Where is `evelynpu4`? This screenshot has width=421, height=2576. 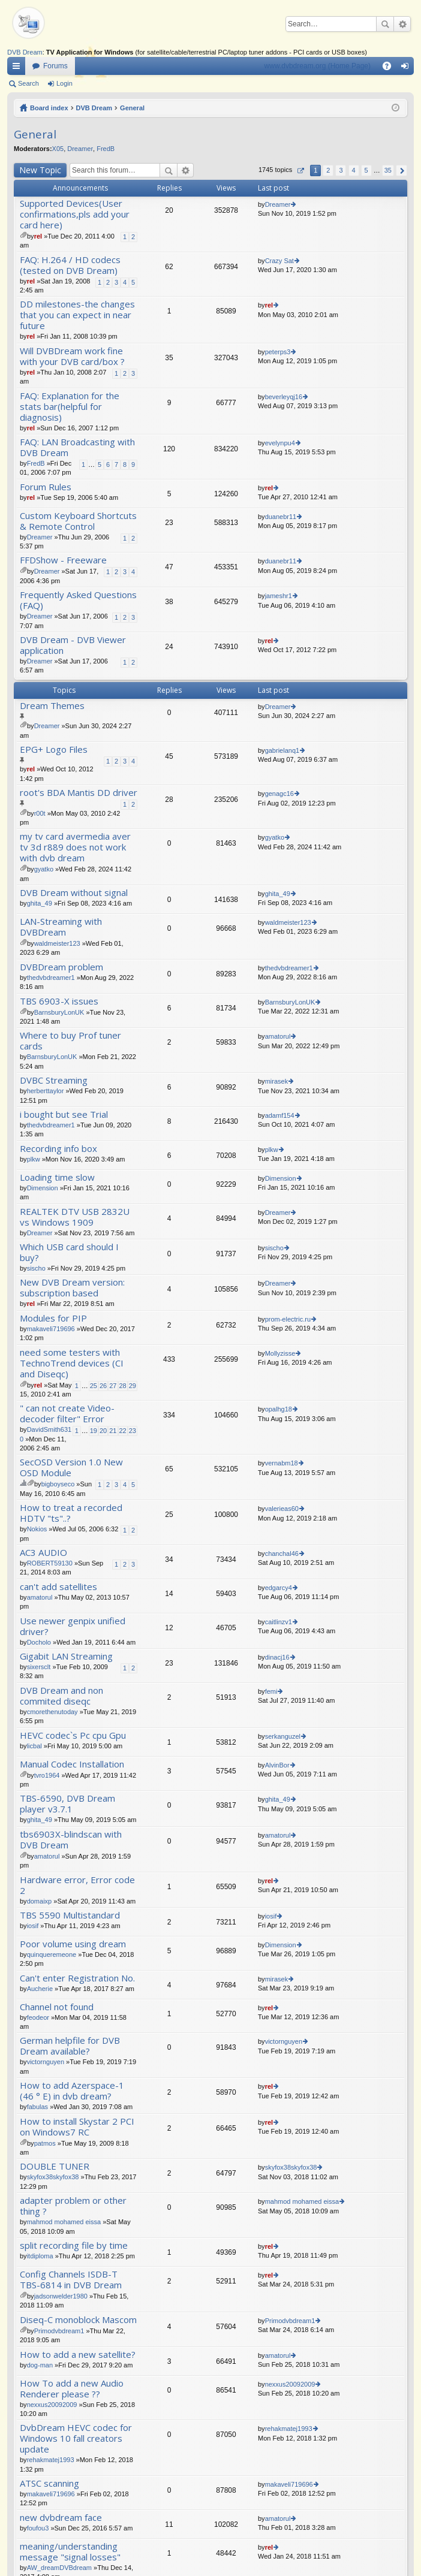
evelynpu4 is located at coordinates (280, 443).